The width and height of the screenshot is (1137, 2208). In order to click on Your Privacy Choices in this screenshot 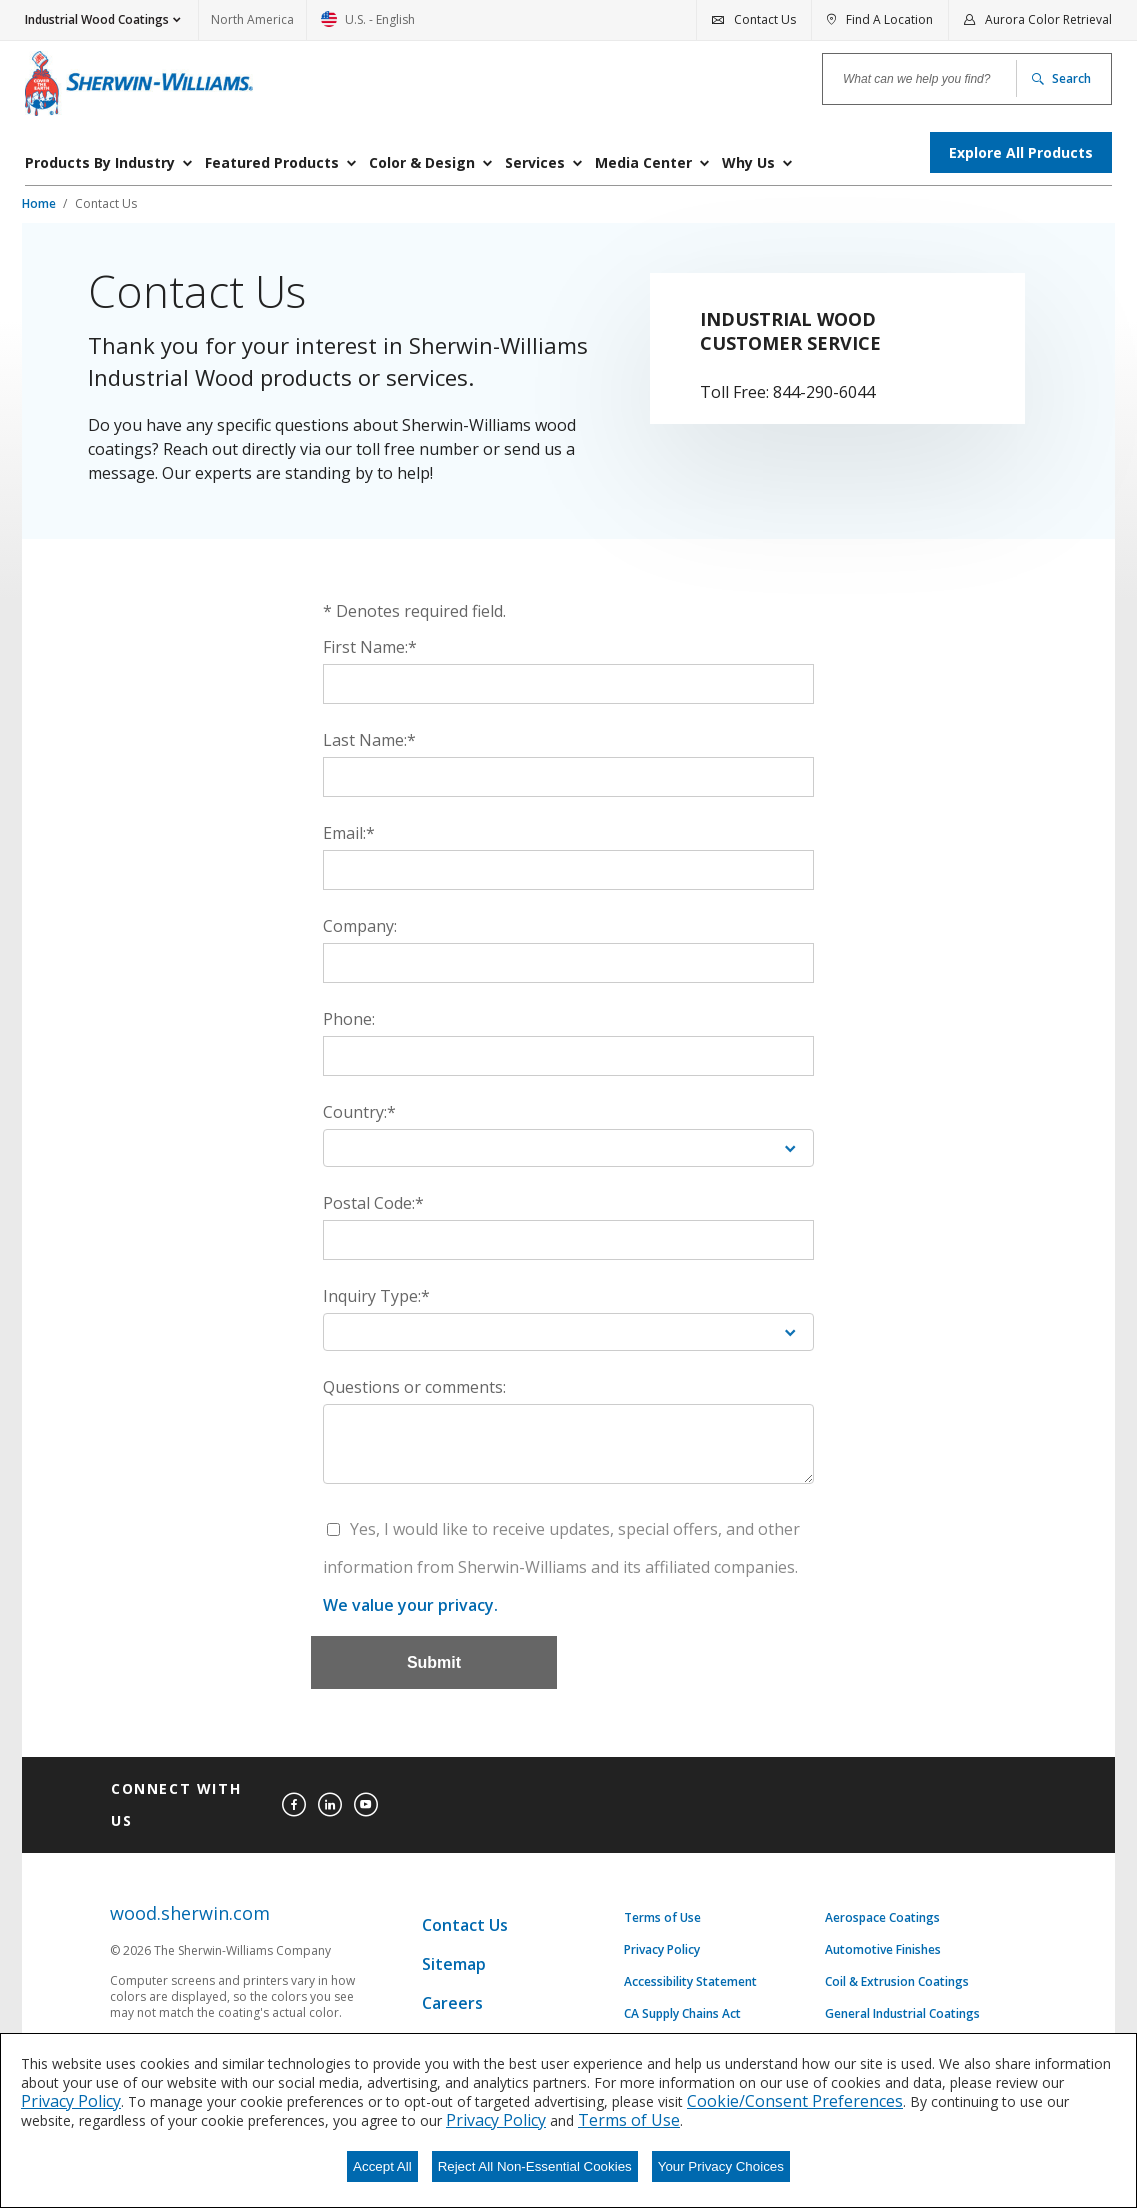, I will do `click(721, 2166)`.